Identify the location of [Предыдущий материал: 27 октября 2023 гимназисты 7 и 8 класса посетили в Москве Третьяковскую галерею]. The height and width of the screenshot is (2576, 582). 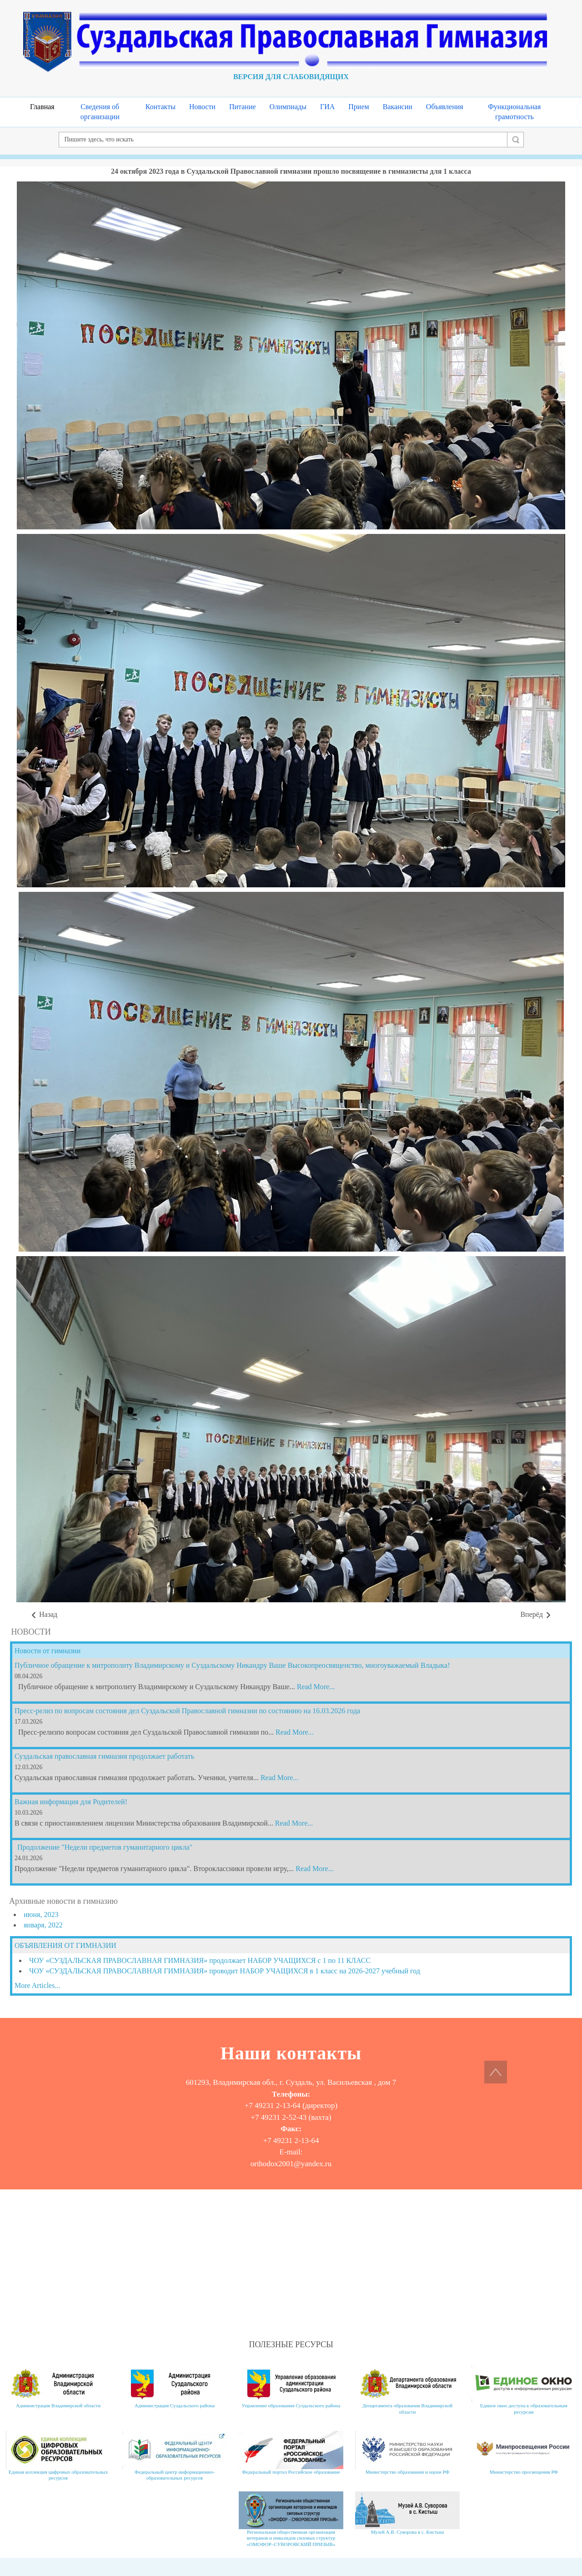
(43, 1615).